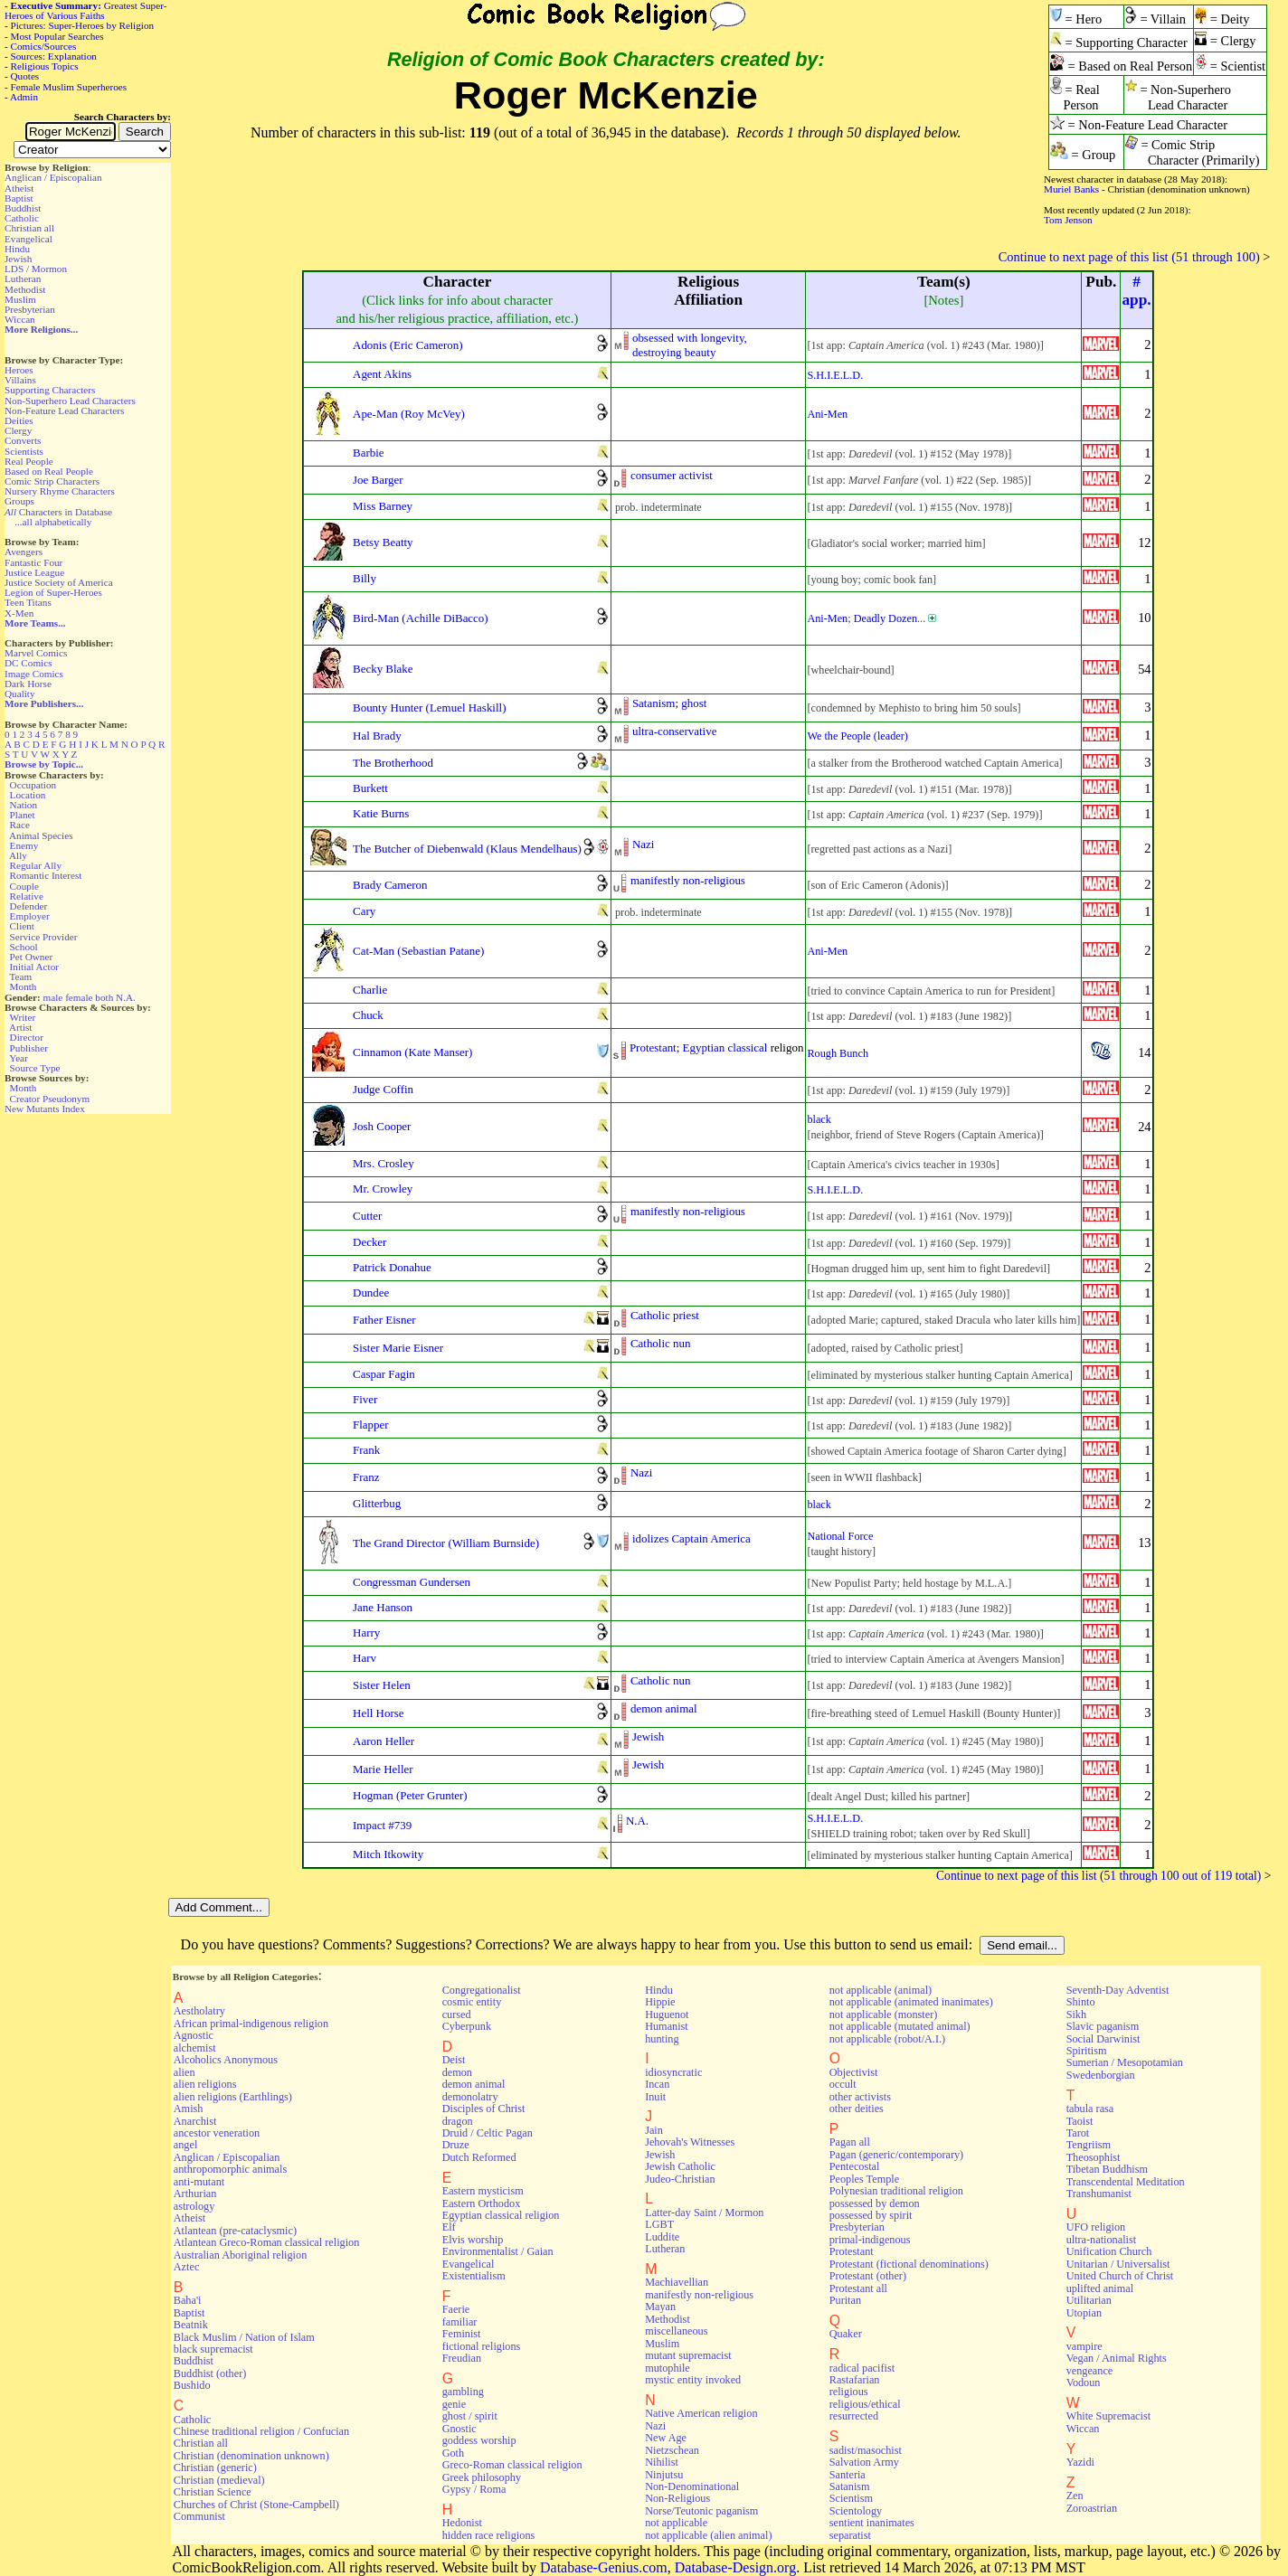  Describe the element at coordinates (17, 248) in the screenshot. I see `Hindu` at that location.